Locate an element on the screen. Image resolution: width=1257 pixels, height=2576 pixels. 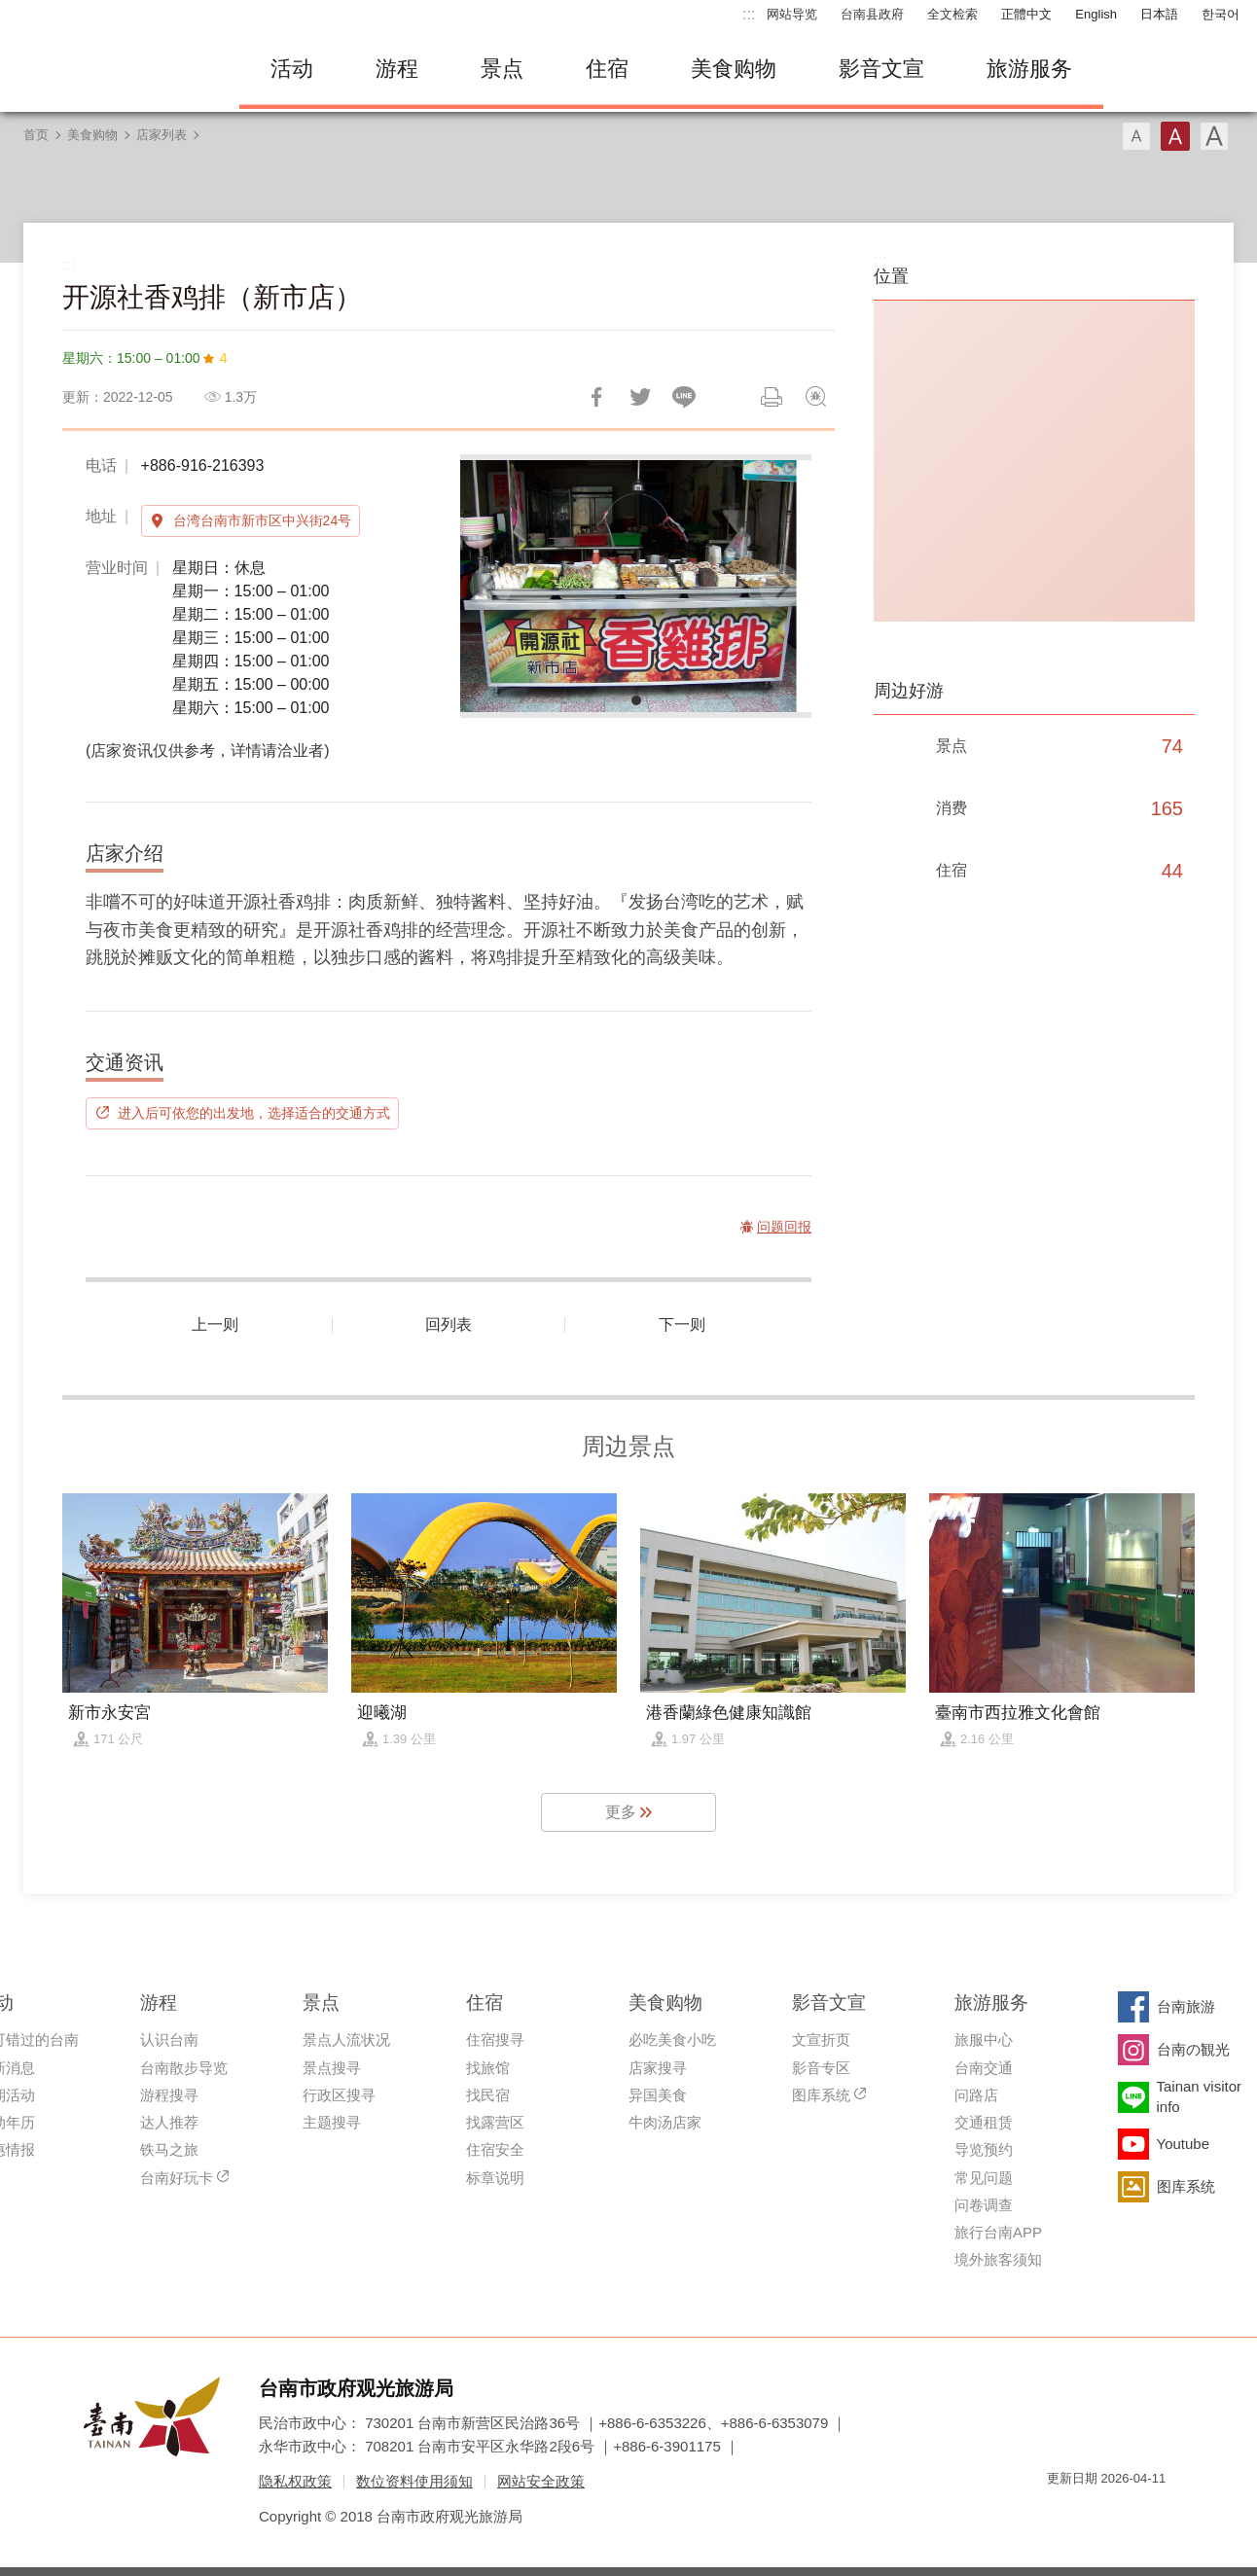
字型(小) is located at coordinates (1136, 136).